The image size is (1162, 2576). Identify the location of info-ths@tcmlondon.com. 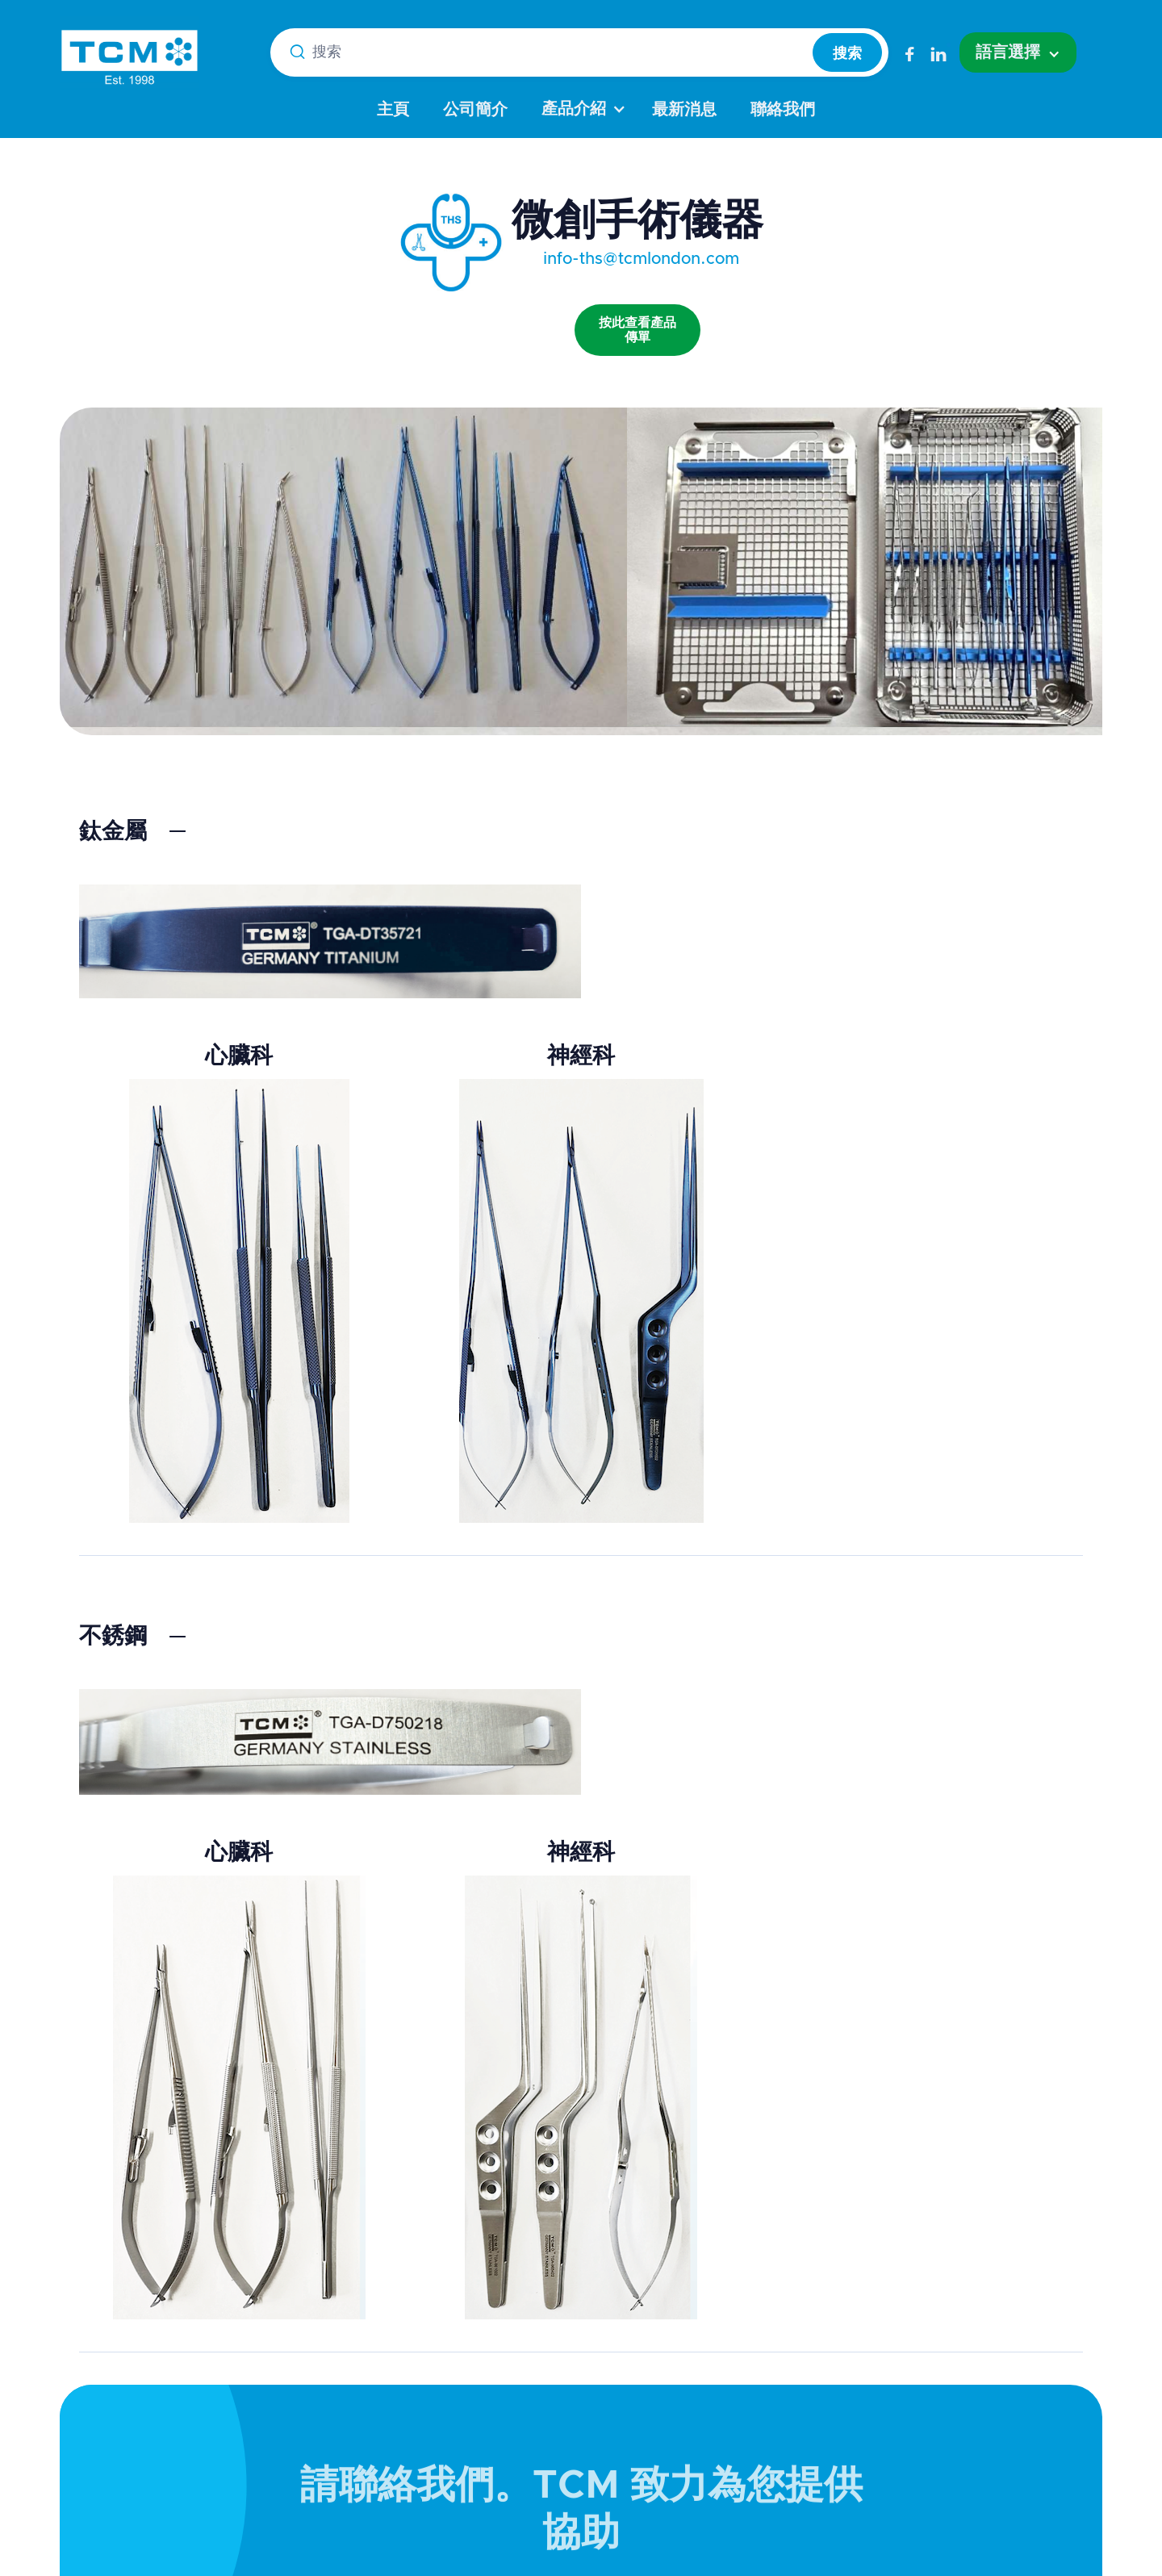
(641, 259).